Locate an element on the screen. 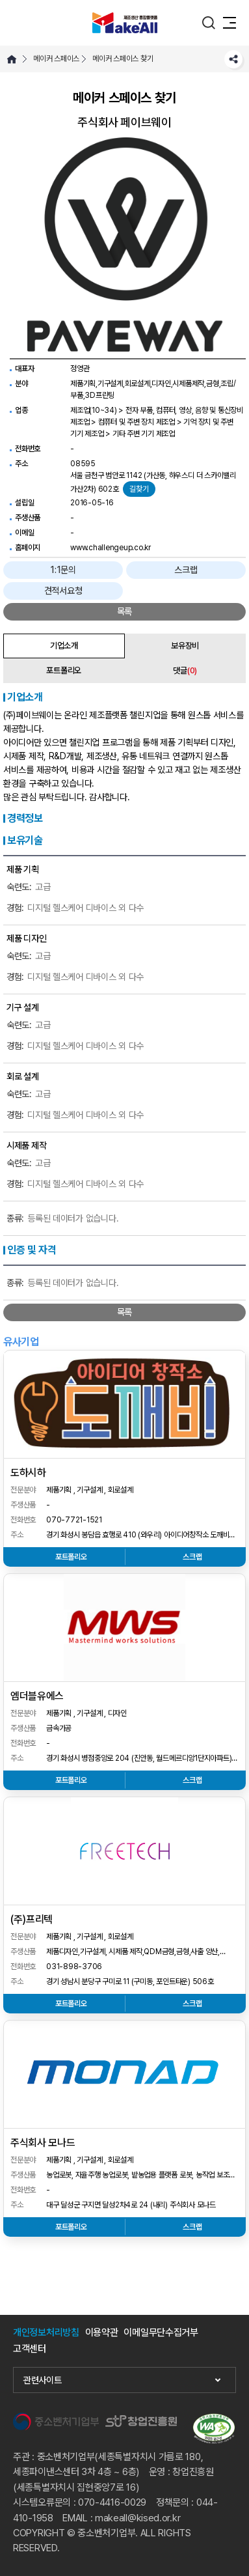 The width and height of the screenshot is (249, 2576). SNS is located at coordinates (233, 59).